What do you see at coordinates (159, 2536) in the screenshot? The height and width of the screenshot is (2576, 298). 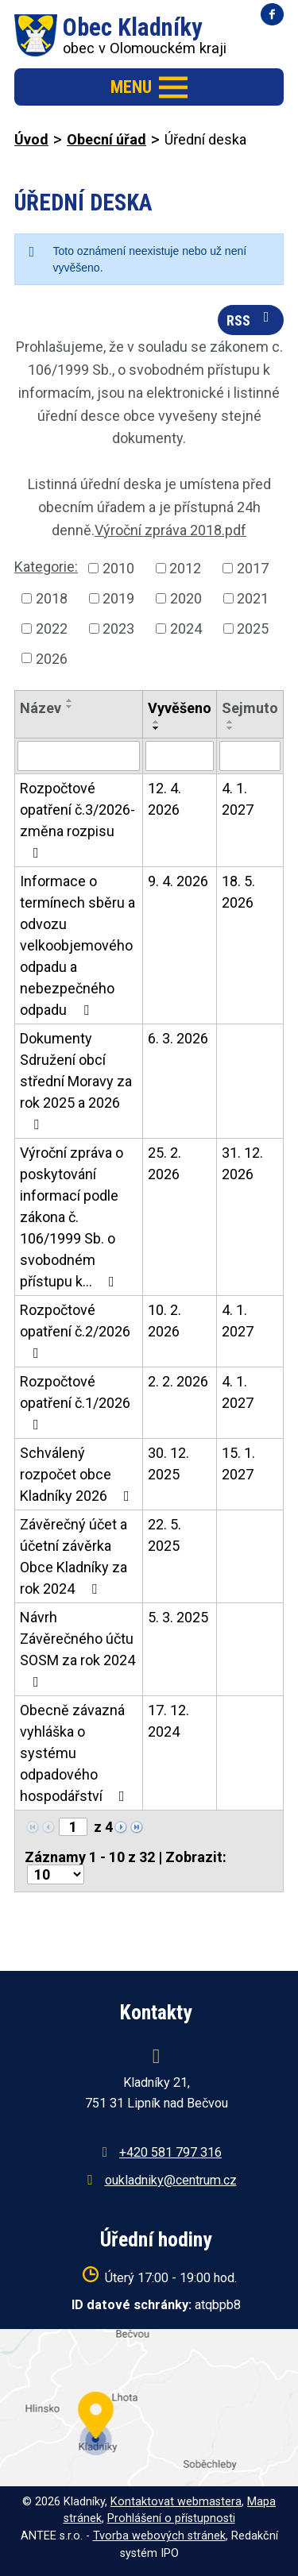 I see `Tvorba webových stránek` at bounding box center [159, 2536].